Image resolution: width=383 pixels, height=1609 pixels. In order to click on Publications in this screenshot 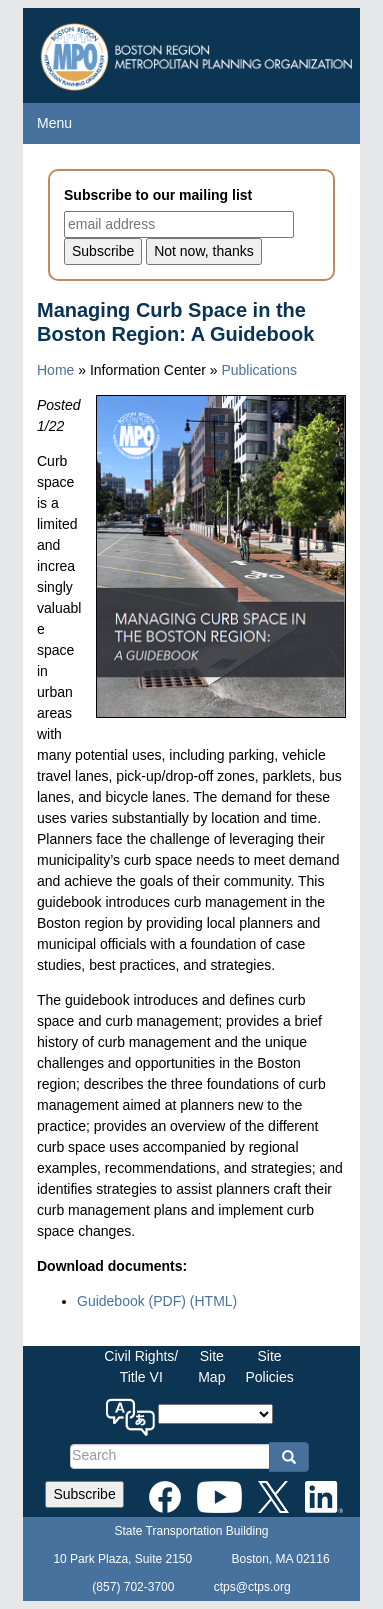, I will do `click(259, 370)`.